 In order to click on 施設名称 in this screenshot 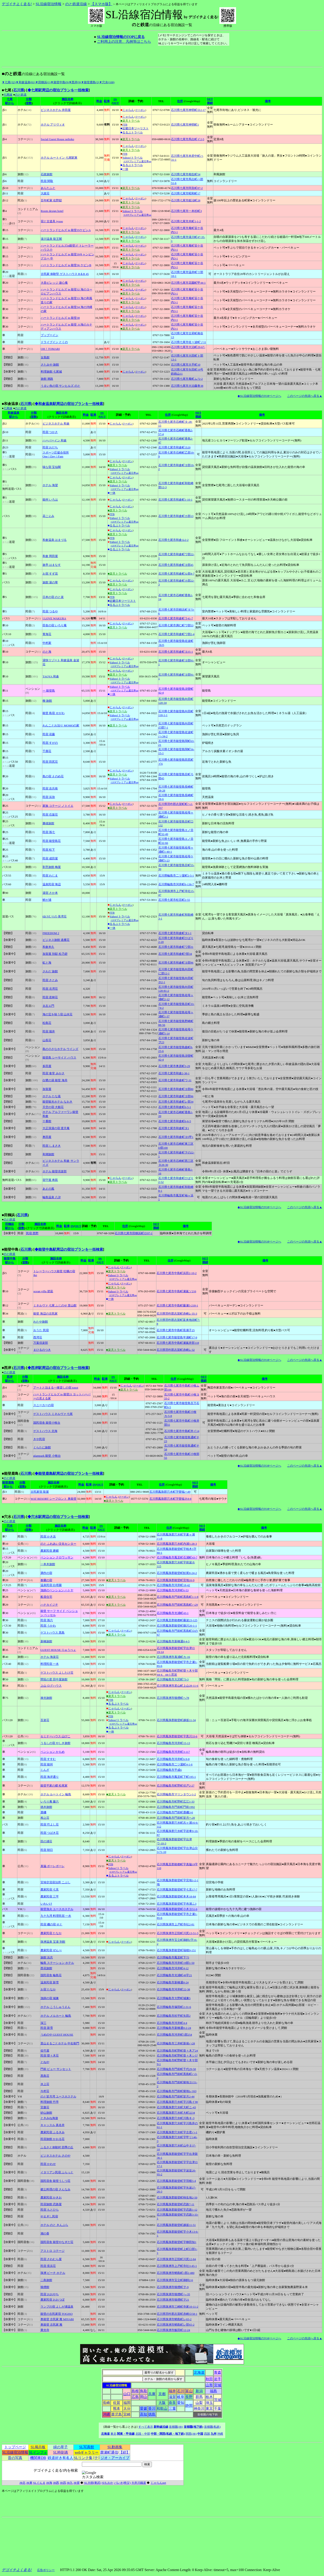, I will do `click(67, 99)`.